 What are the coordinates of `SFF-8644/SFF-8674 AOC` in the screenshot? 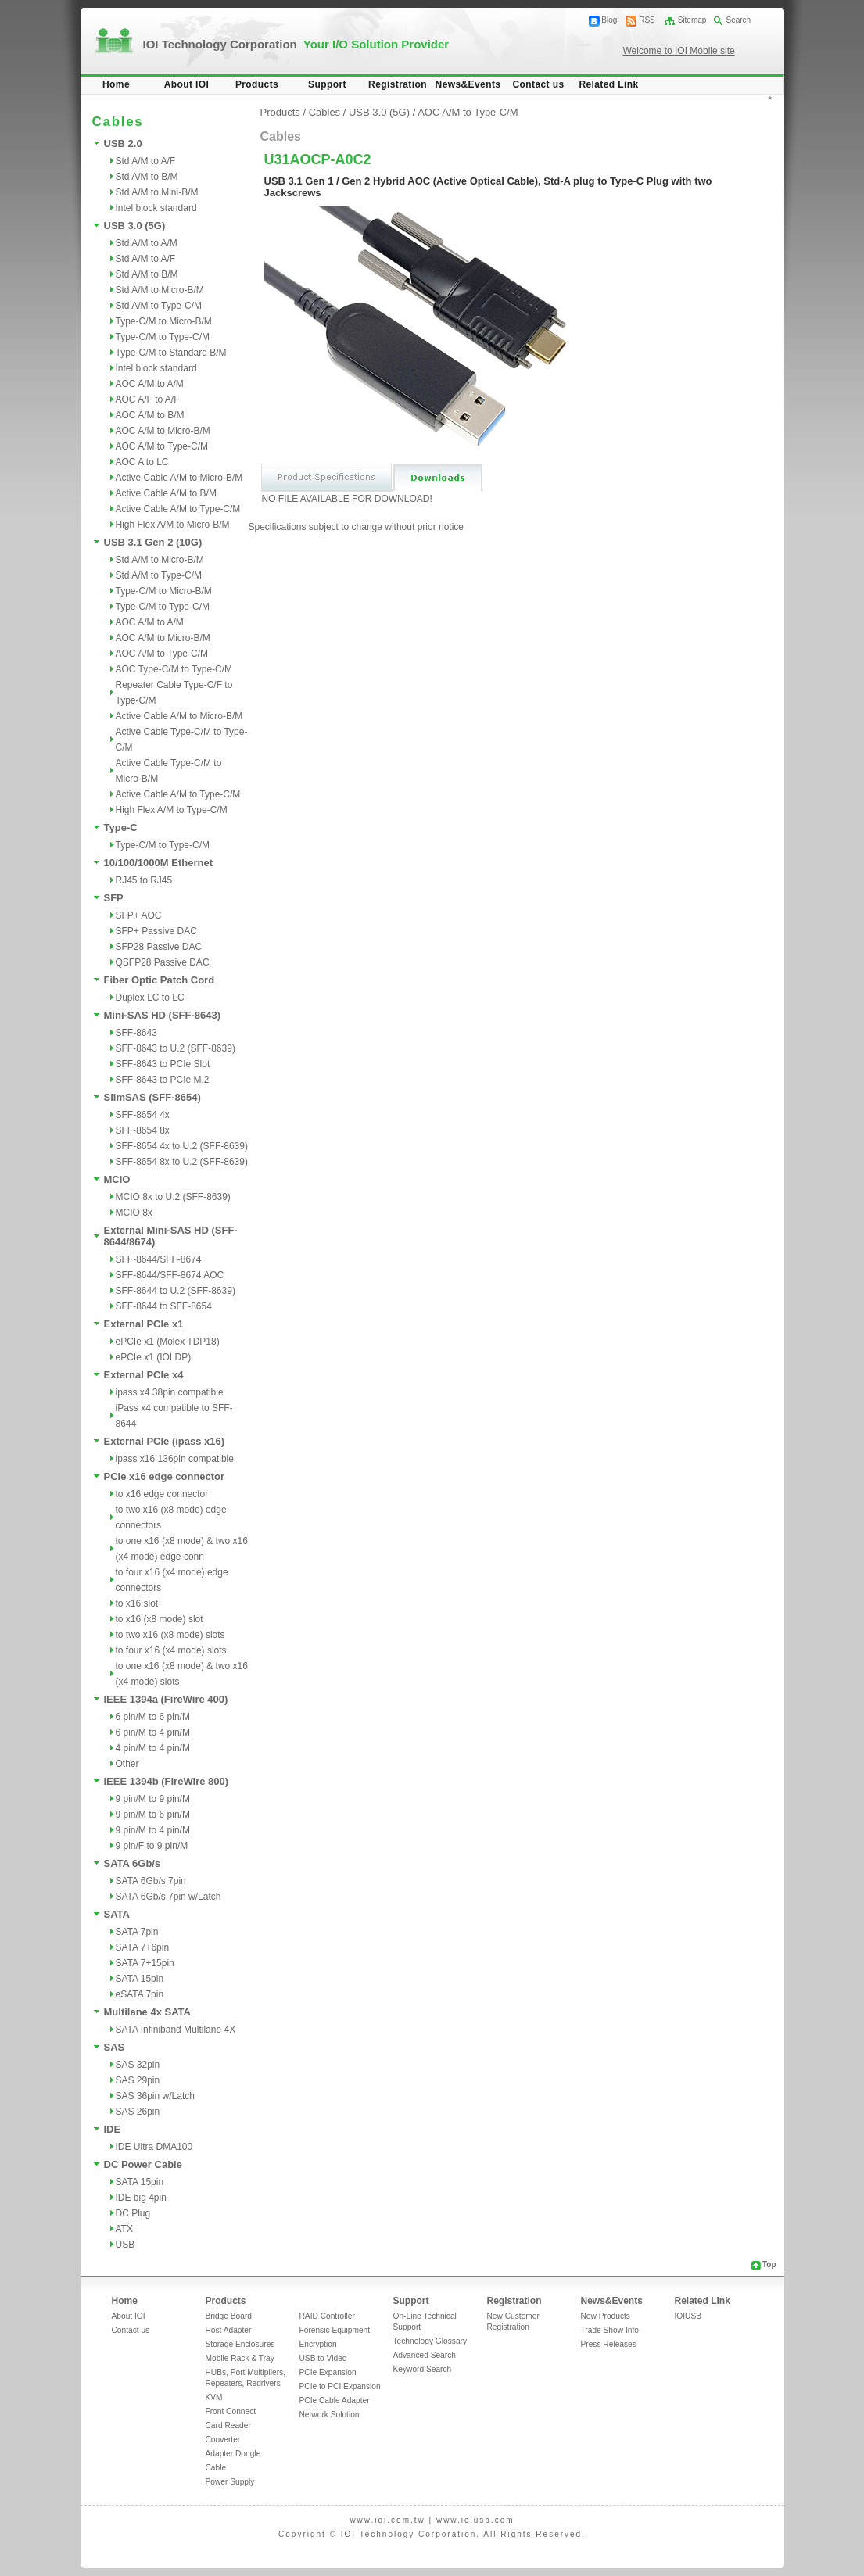 It's located at (170, 1275).